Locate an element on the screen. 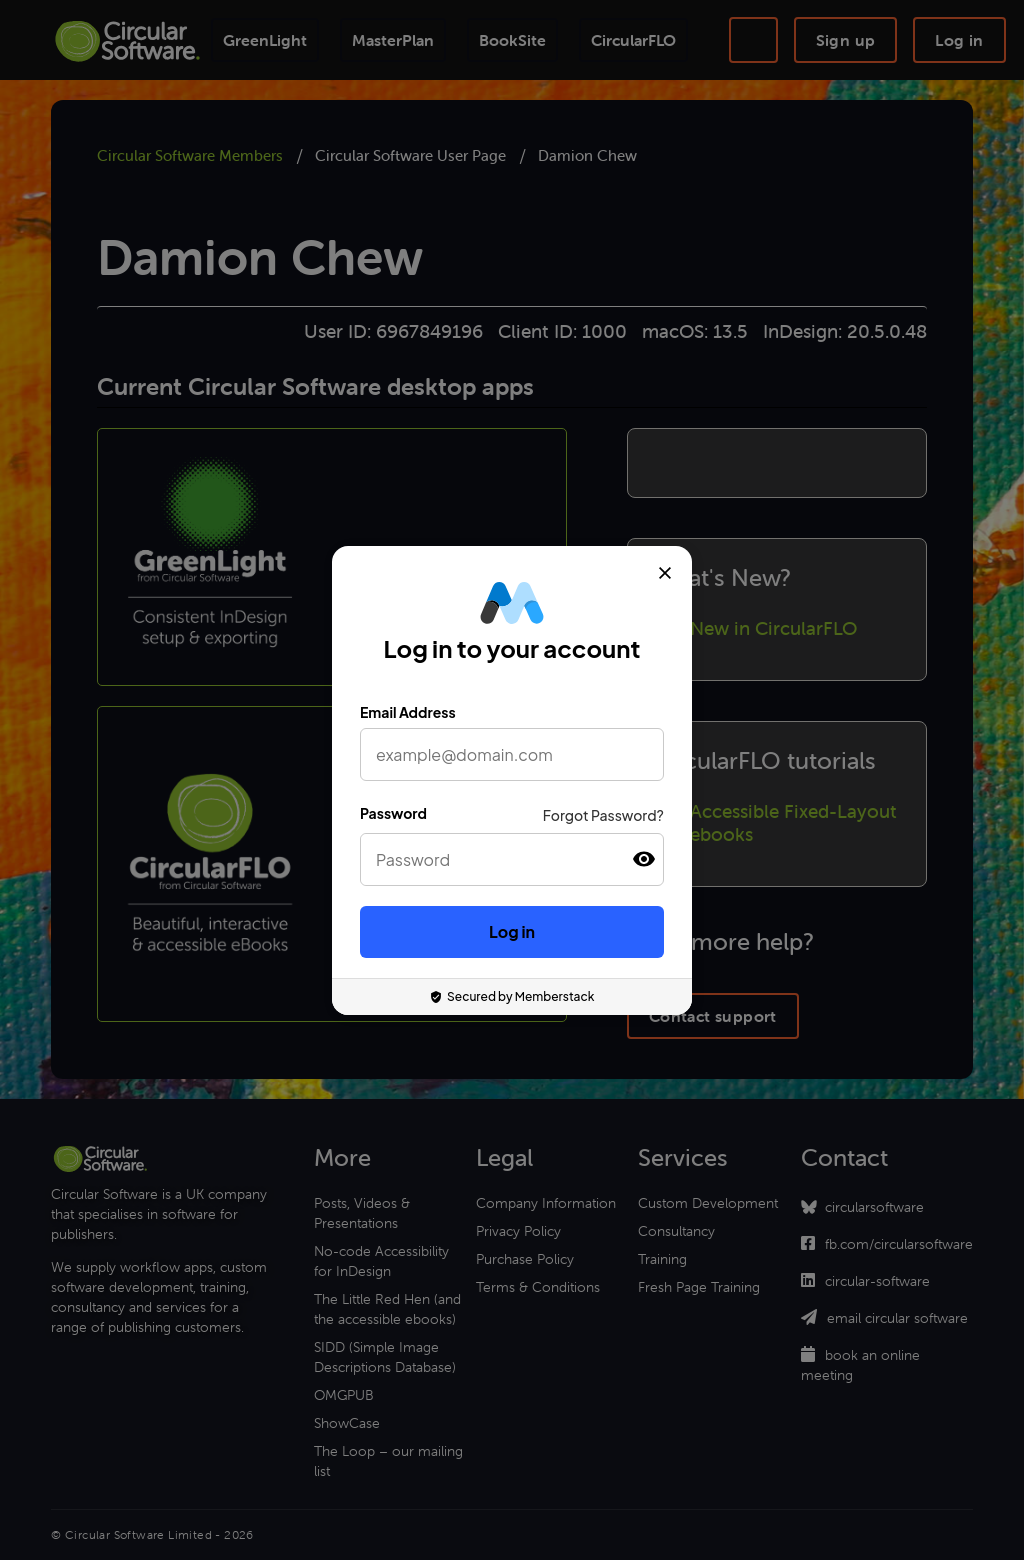  Password is located at coordinates (393, 813).